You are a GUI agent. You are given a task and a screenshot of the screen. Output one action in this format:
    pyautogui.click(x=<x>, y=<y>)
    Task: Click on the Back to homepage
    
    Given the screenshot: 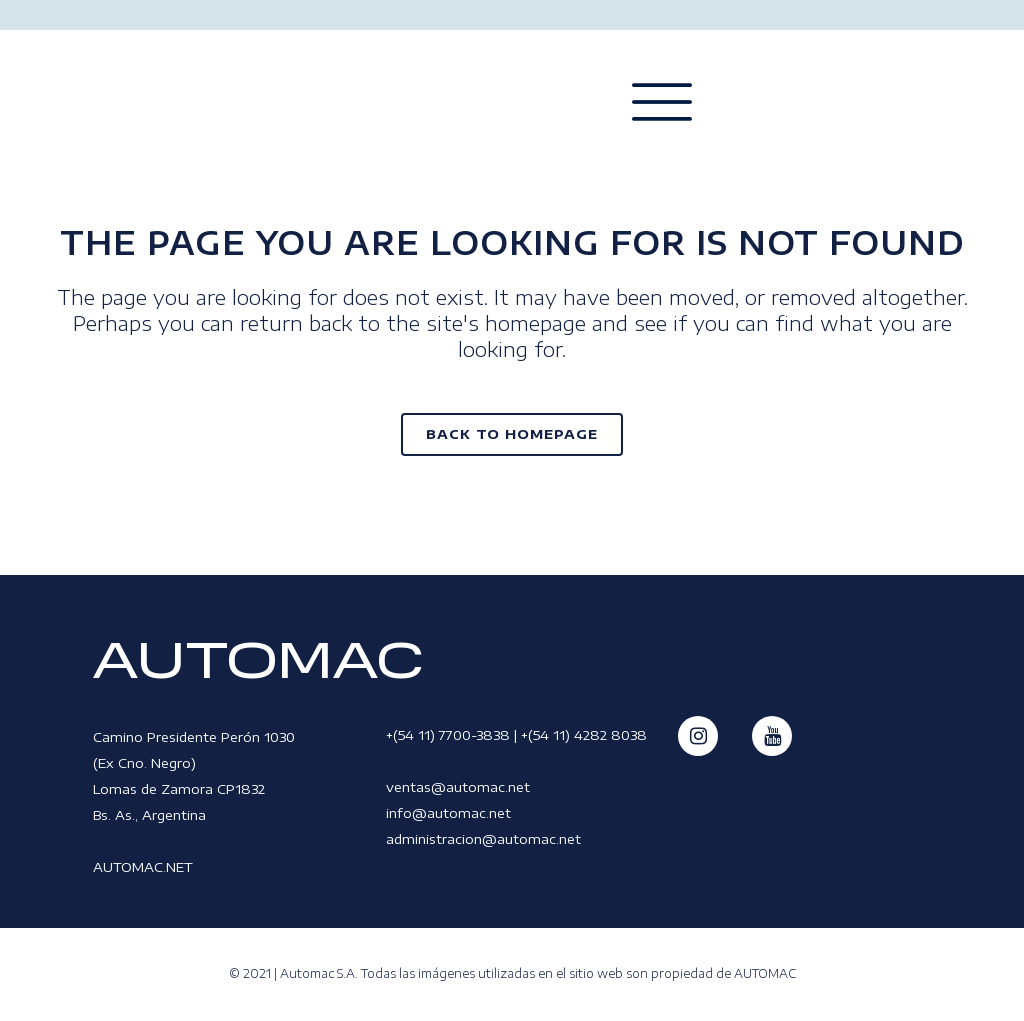 What is the action you would take?
    pyautogui.click(x=512, y=434)
    